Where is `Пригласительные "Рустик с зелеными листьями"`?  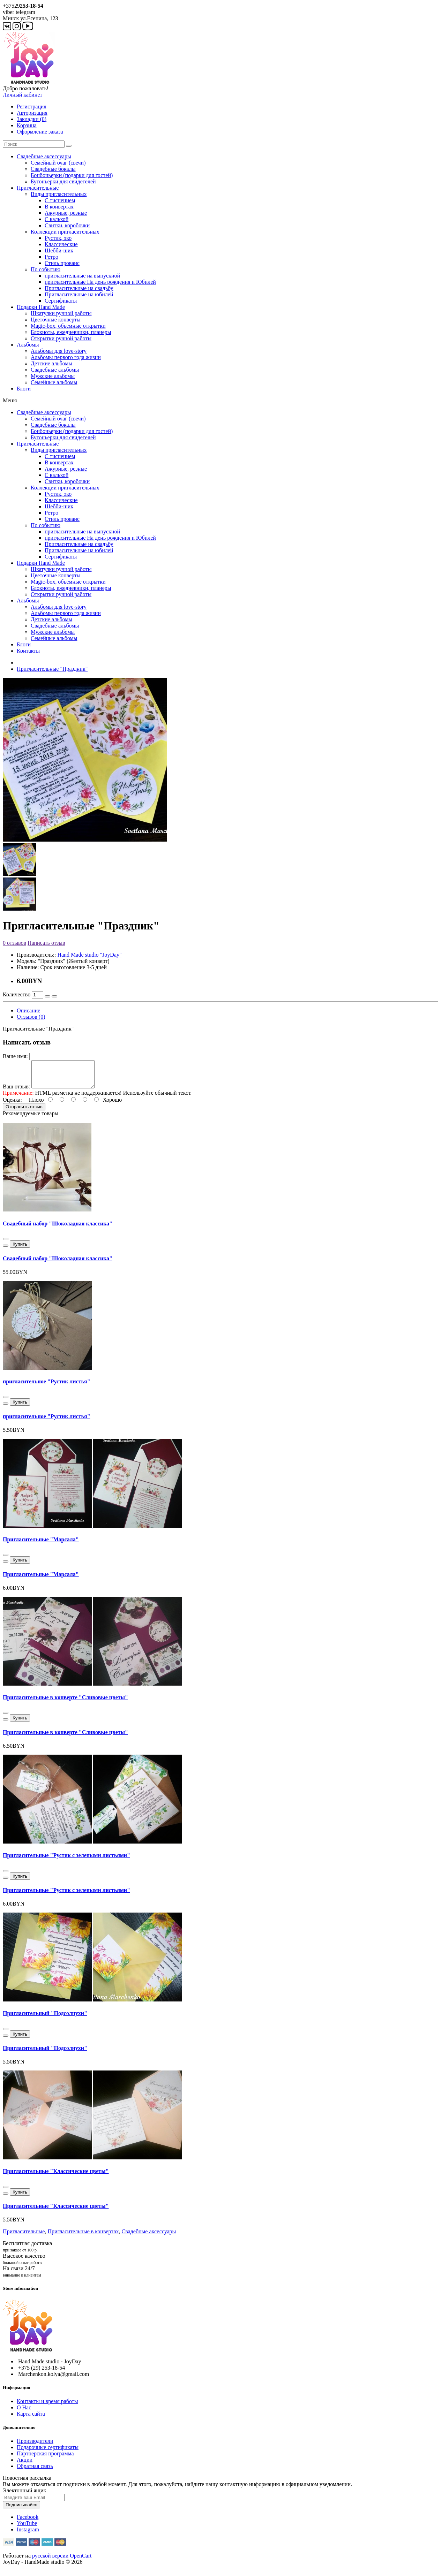
Пригласительные "Рустик с зелеными листьями" is located at coordinates (66, 1860).